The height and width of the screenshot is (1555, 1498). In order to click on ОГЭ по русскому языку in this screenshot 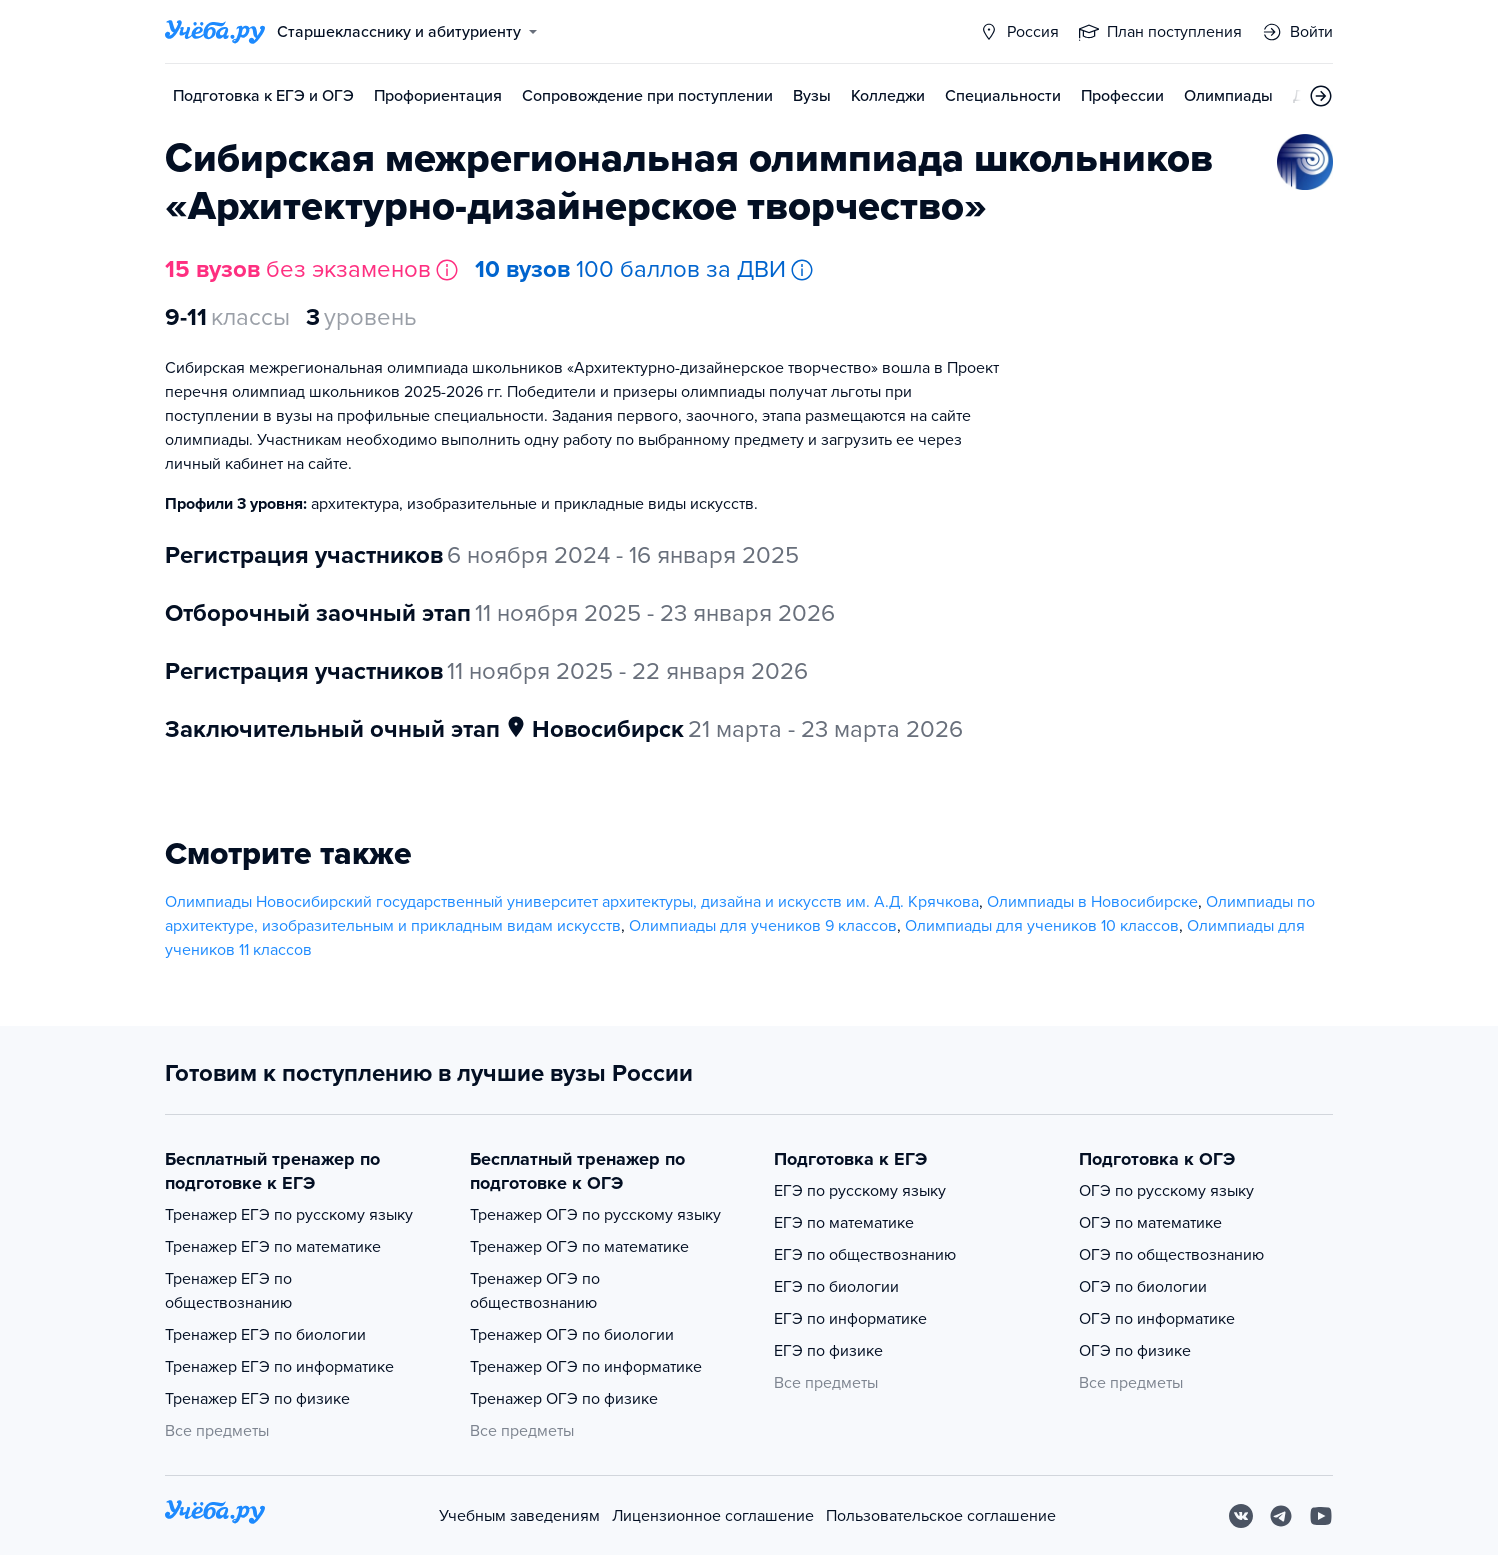, I will do `click(1166, 1191)`.